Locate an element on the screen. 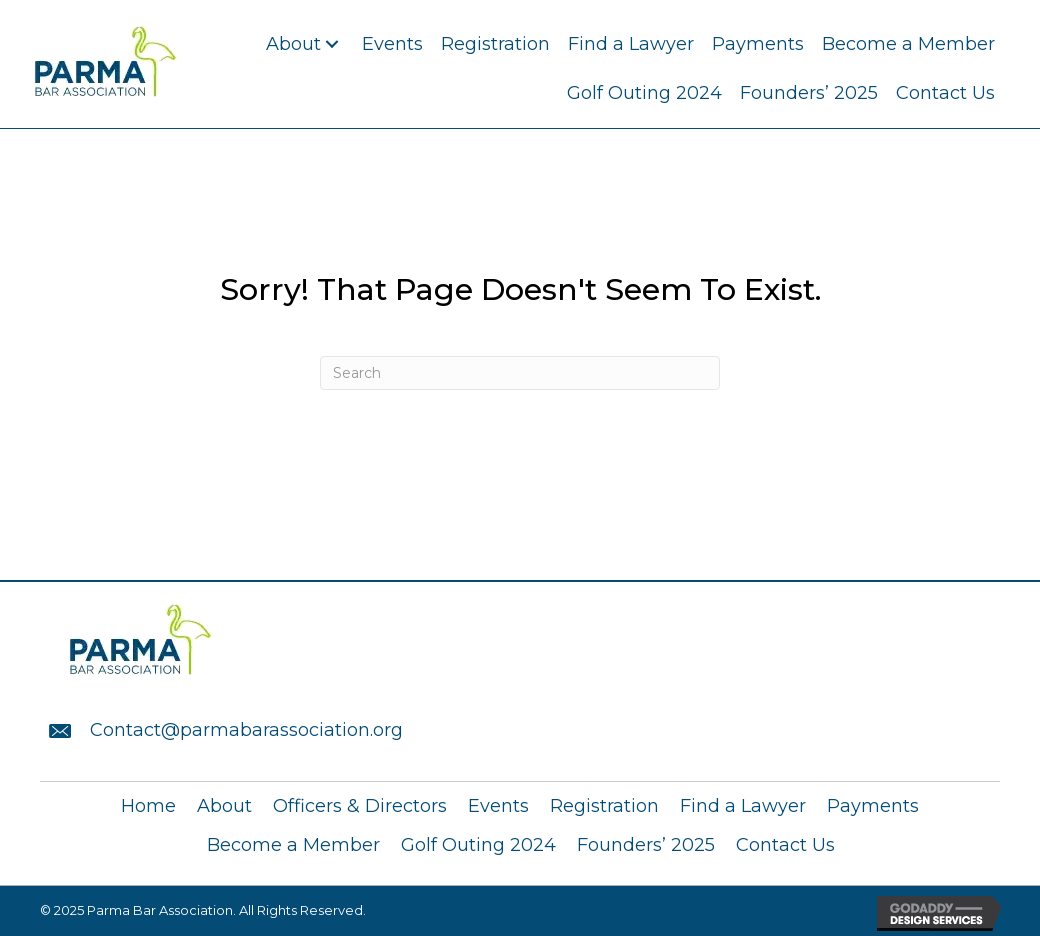 The height and width of the screenshot is (936, 1040). Registration is located at coordinates (604, 806).